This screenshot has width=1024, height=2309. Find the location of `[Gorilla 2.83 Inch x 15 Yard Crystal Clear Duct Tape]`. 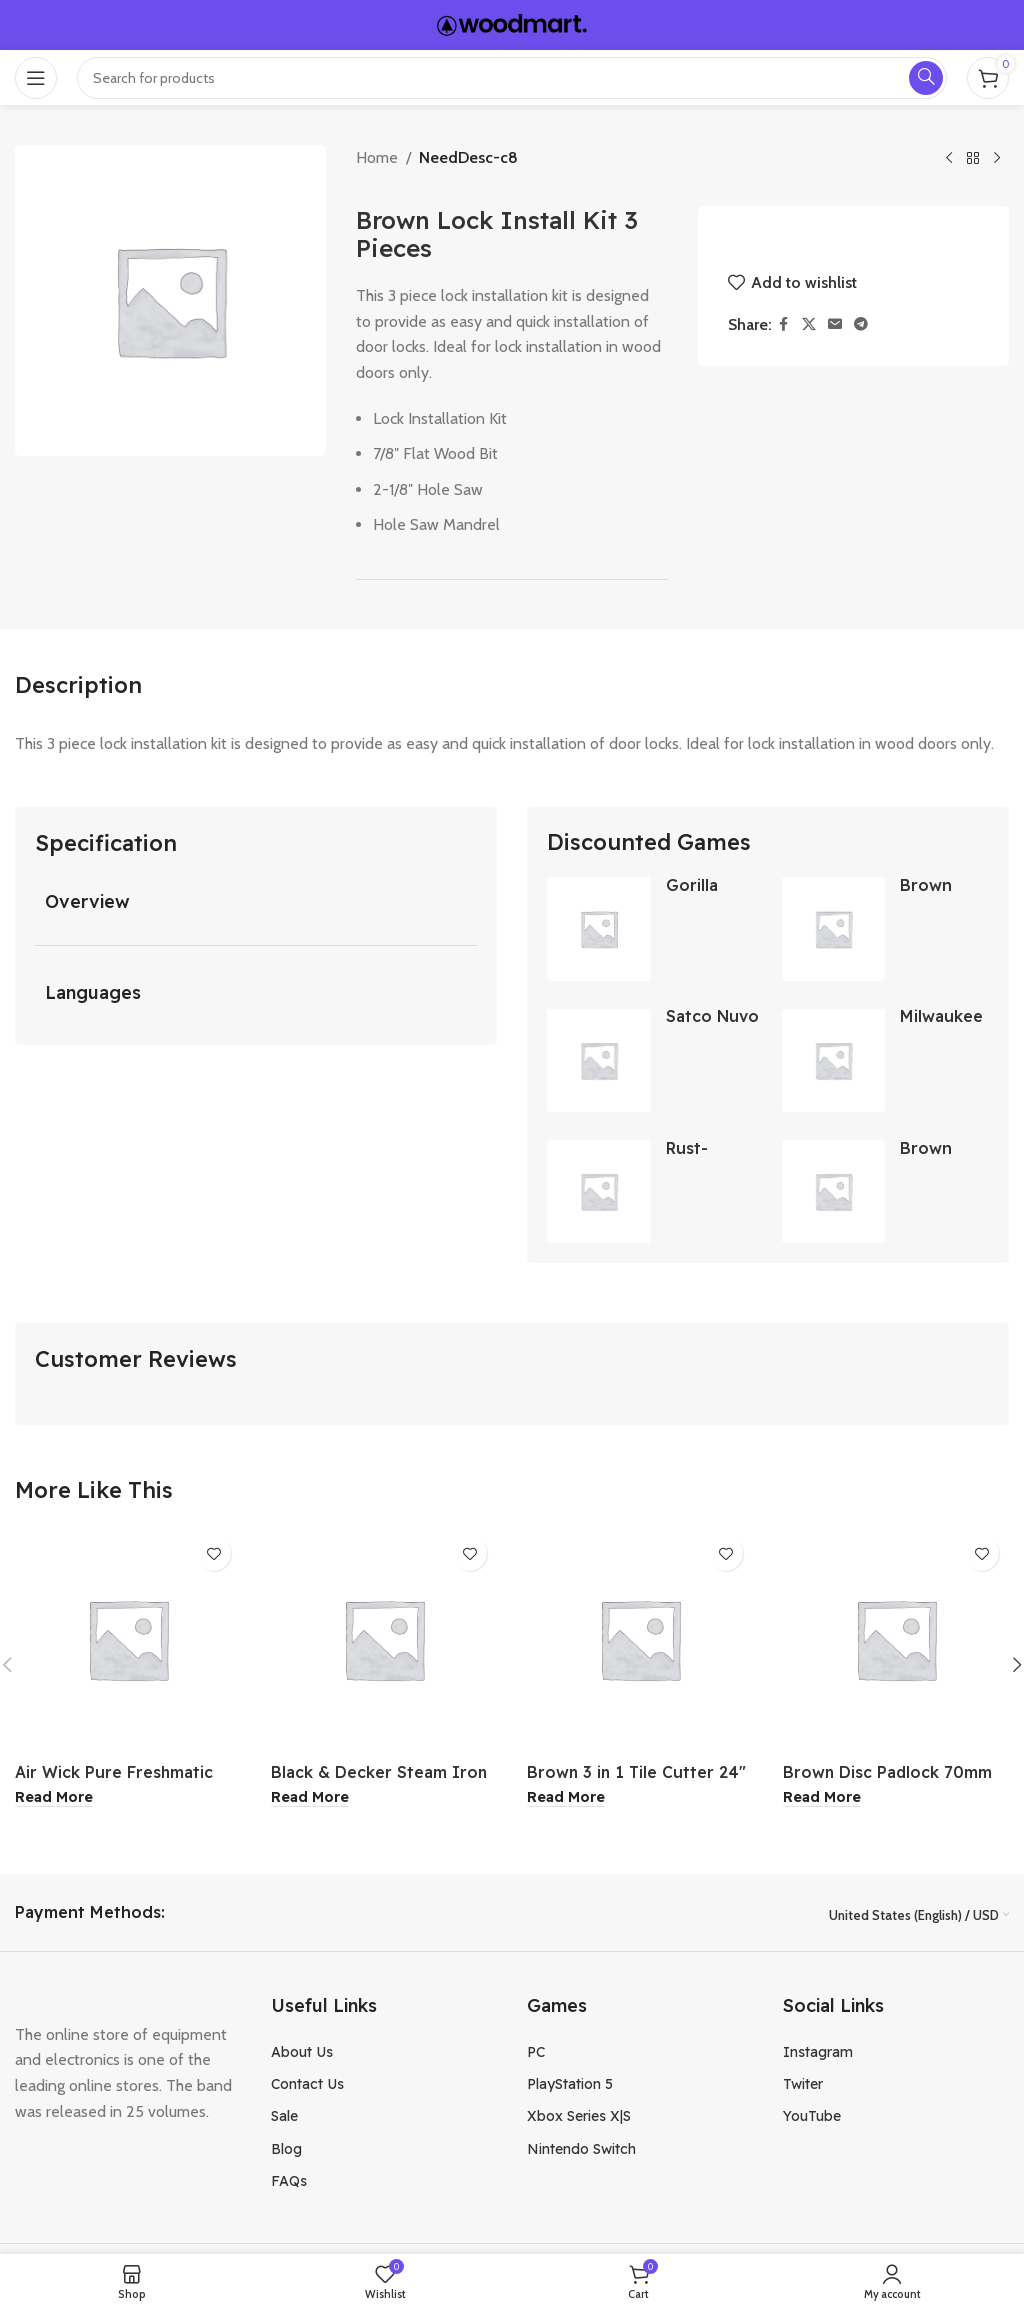

[Gorilla 2.83 Inch x 15 Yard Crystal Clear Duct Tape] is located at coordinates (598, 928).